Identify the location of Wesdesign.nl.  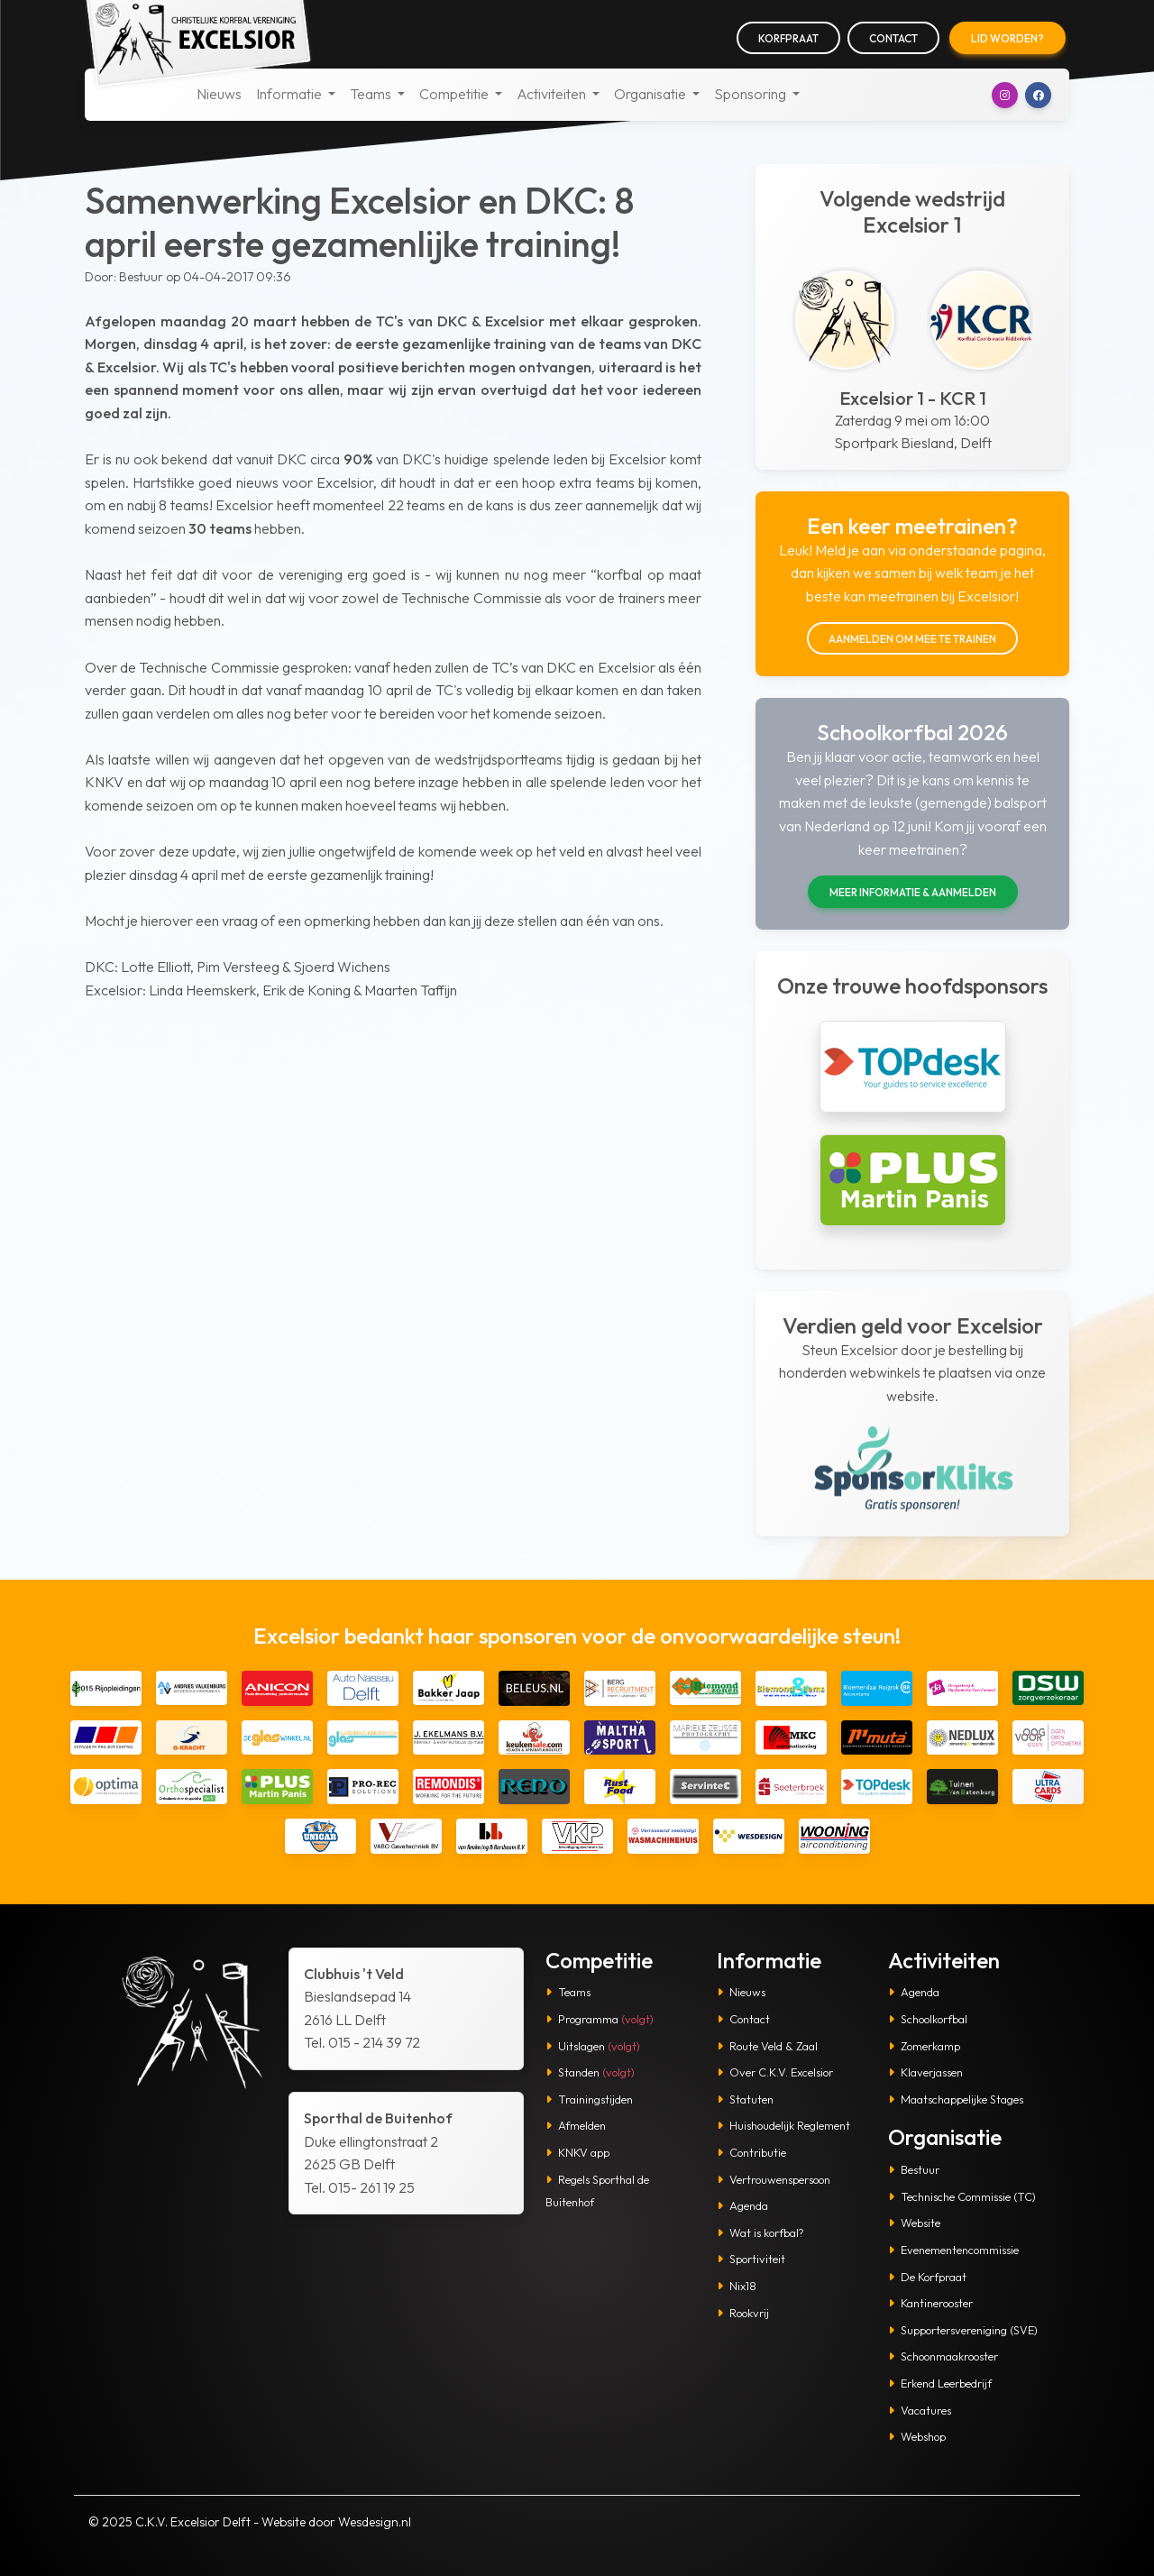
(374, 2522).